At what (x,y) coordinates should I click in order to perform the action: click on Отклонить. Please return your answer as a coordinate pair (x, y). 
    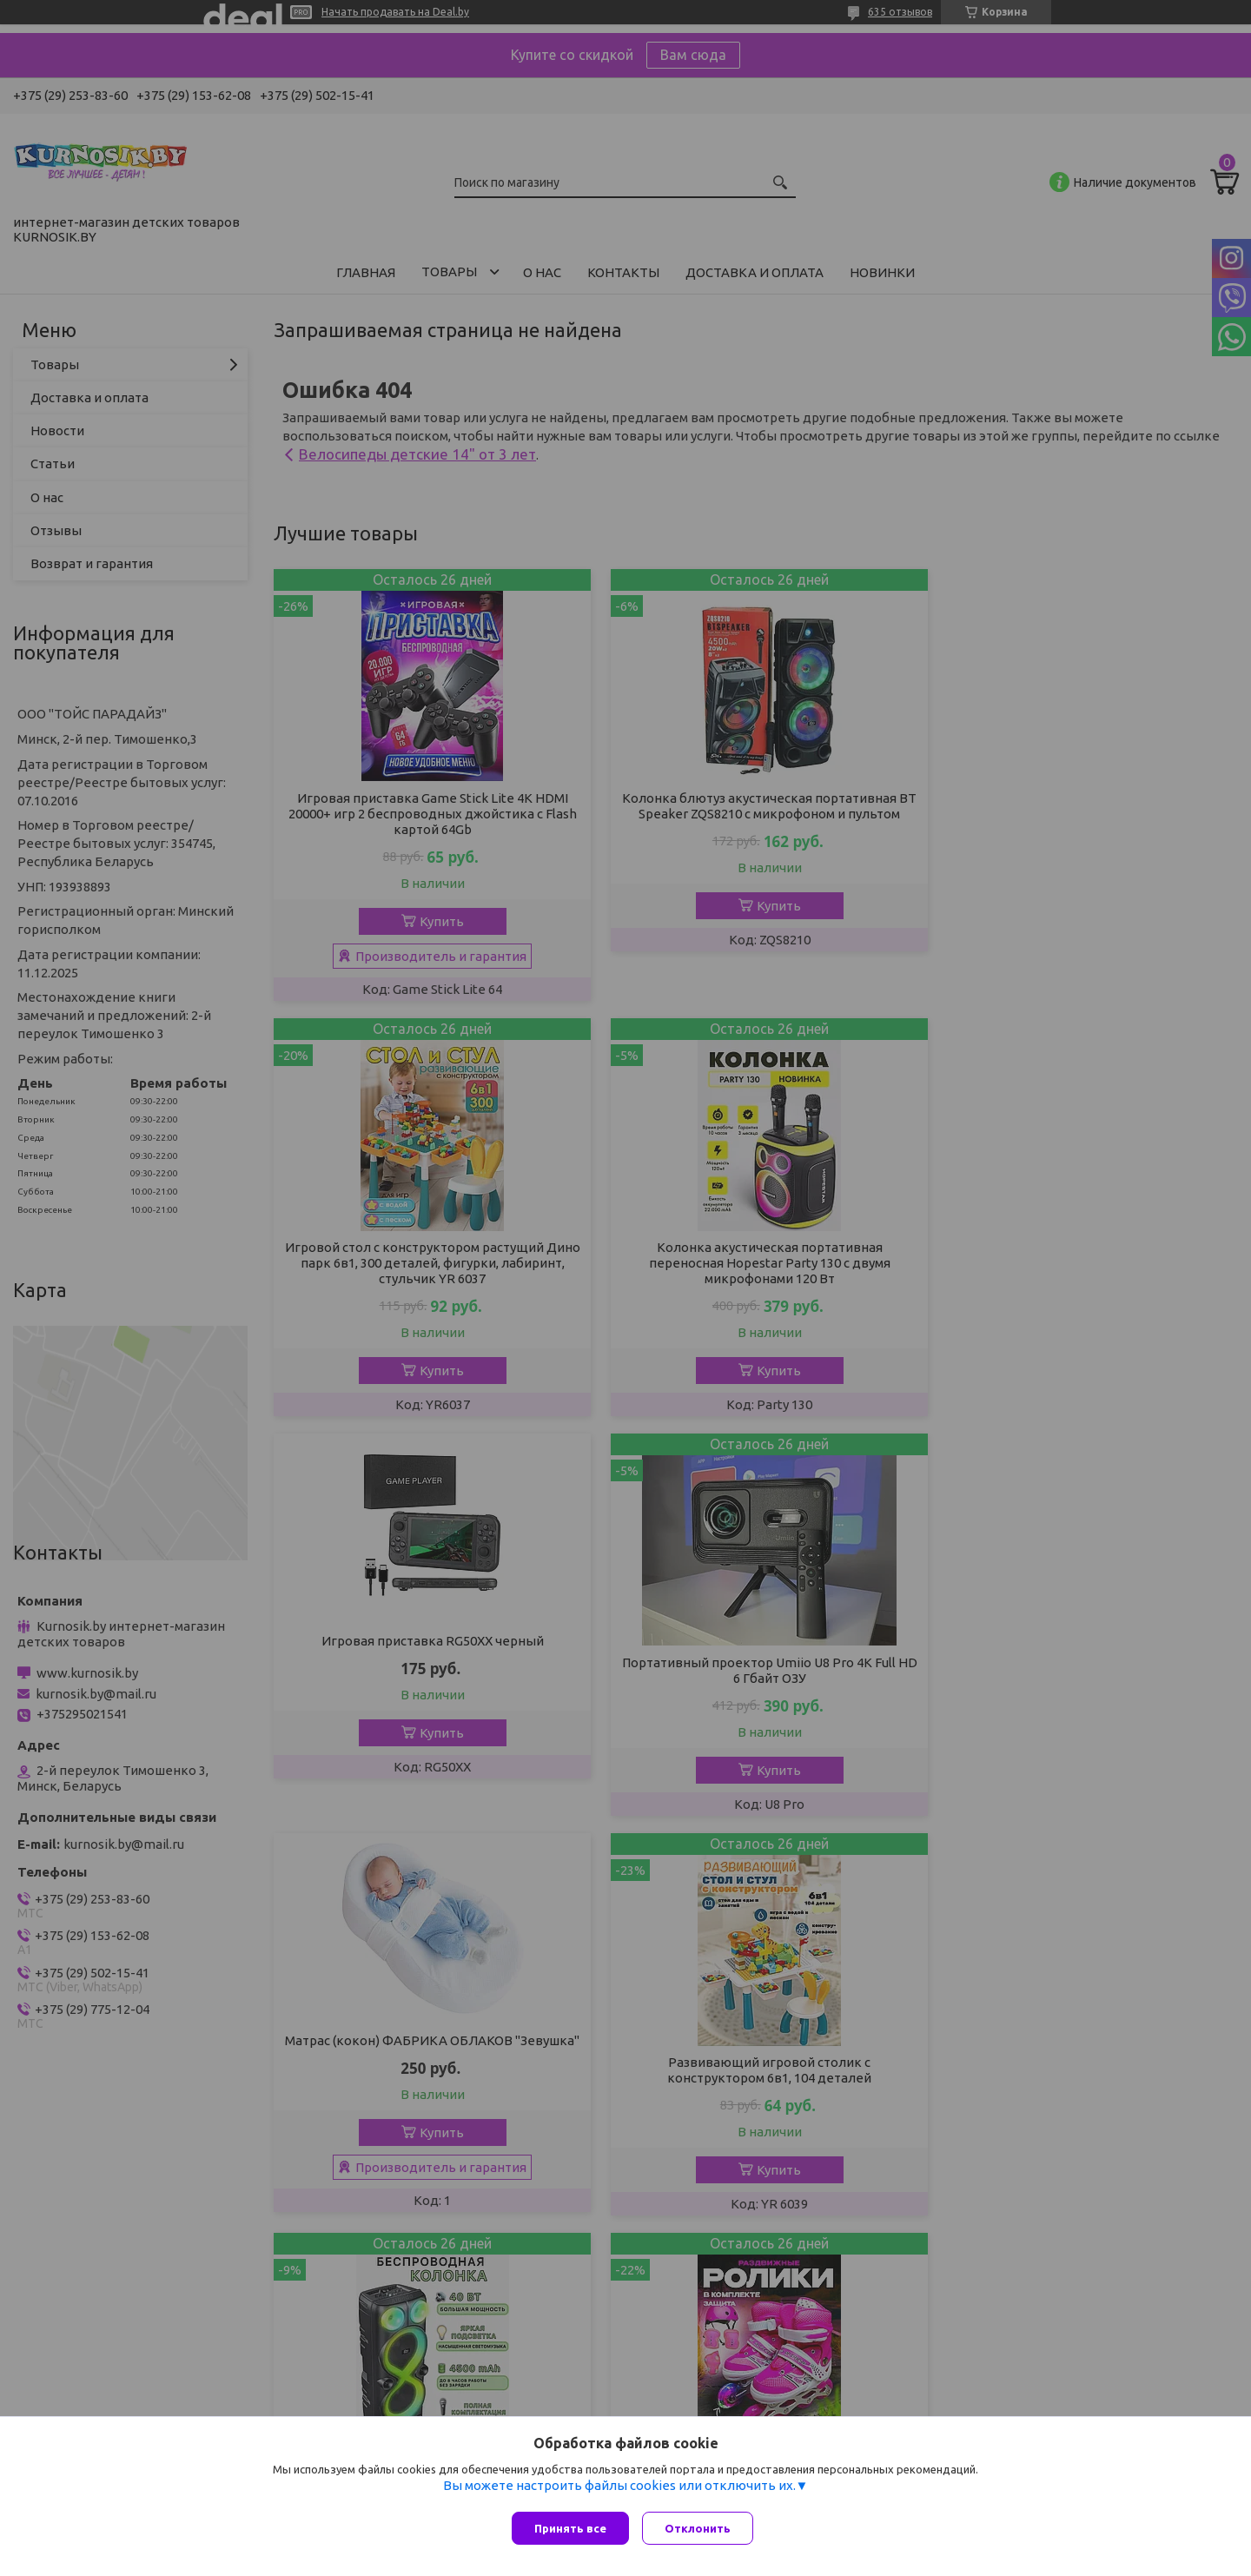
    Looking at the image, I should click on (702, 2528).